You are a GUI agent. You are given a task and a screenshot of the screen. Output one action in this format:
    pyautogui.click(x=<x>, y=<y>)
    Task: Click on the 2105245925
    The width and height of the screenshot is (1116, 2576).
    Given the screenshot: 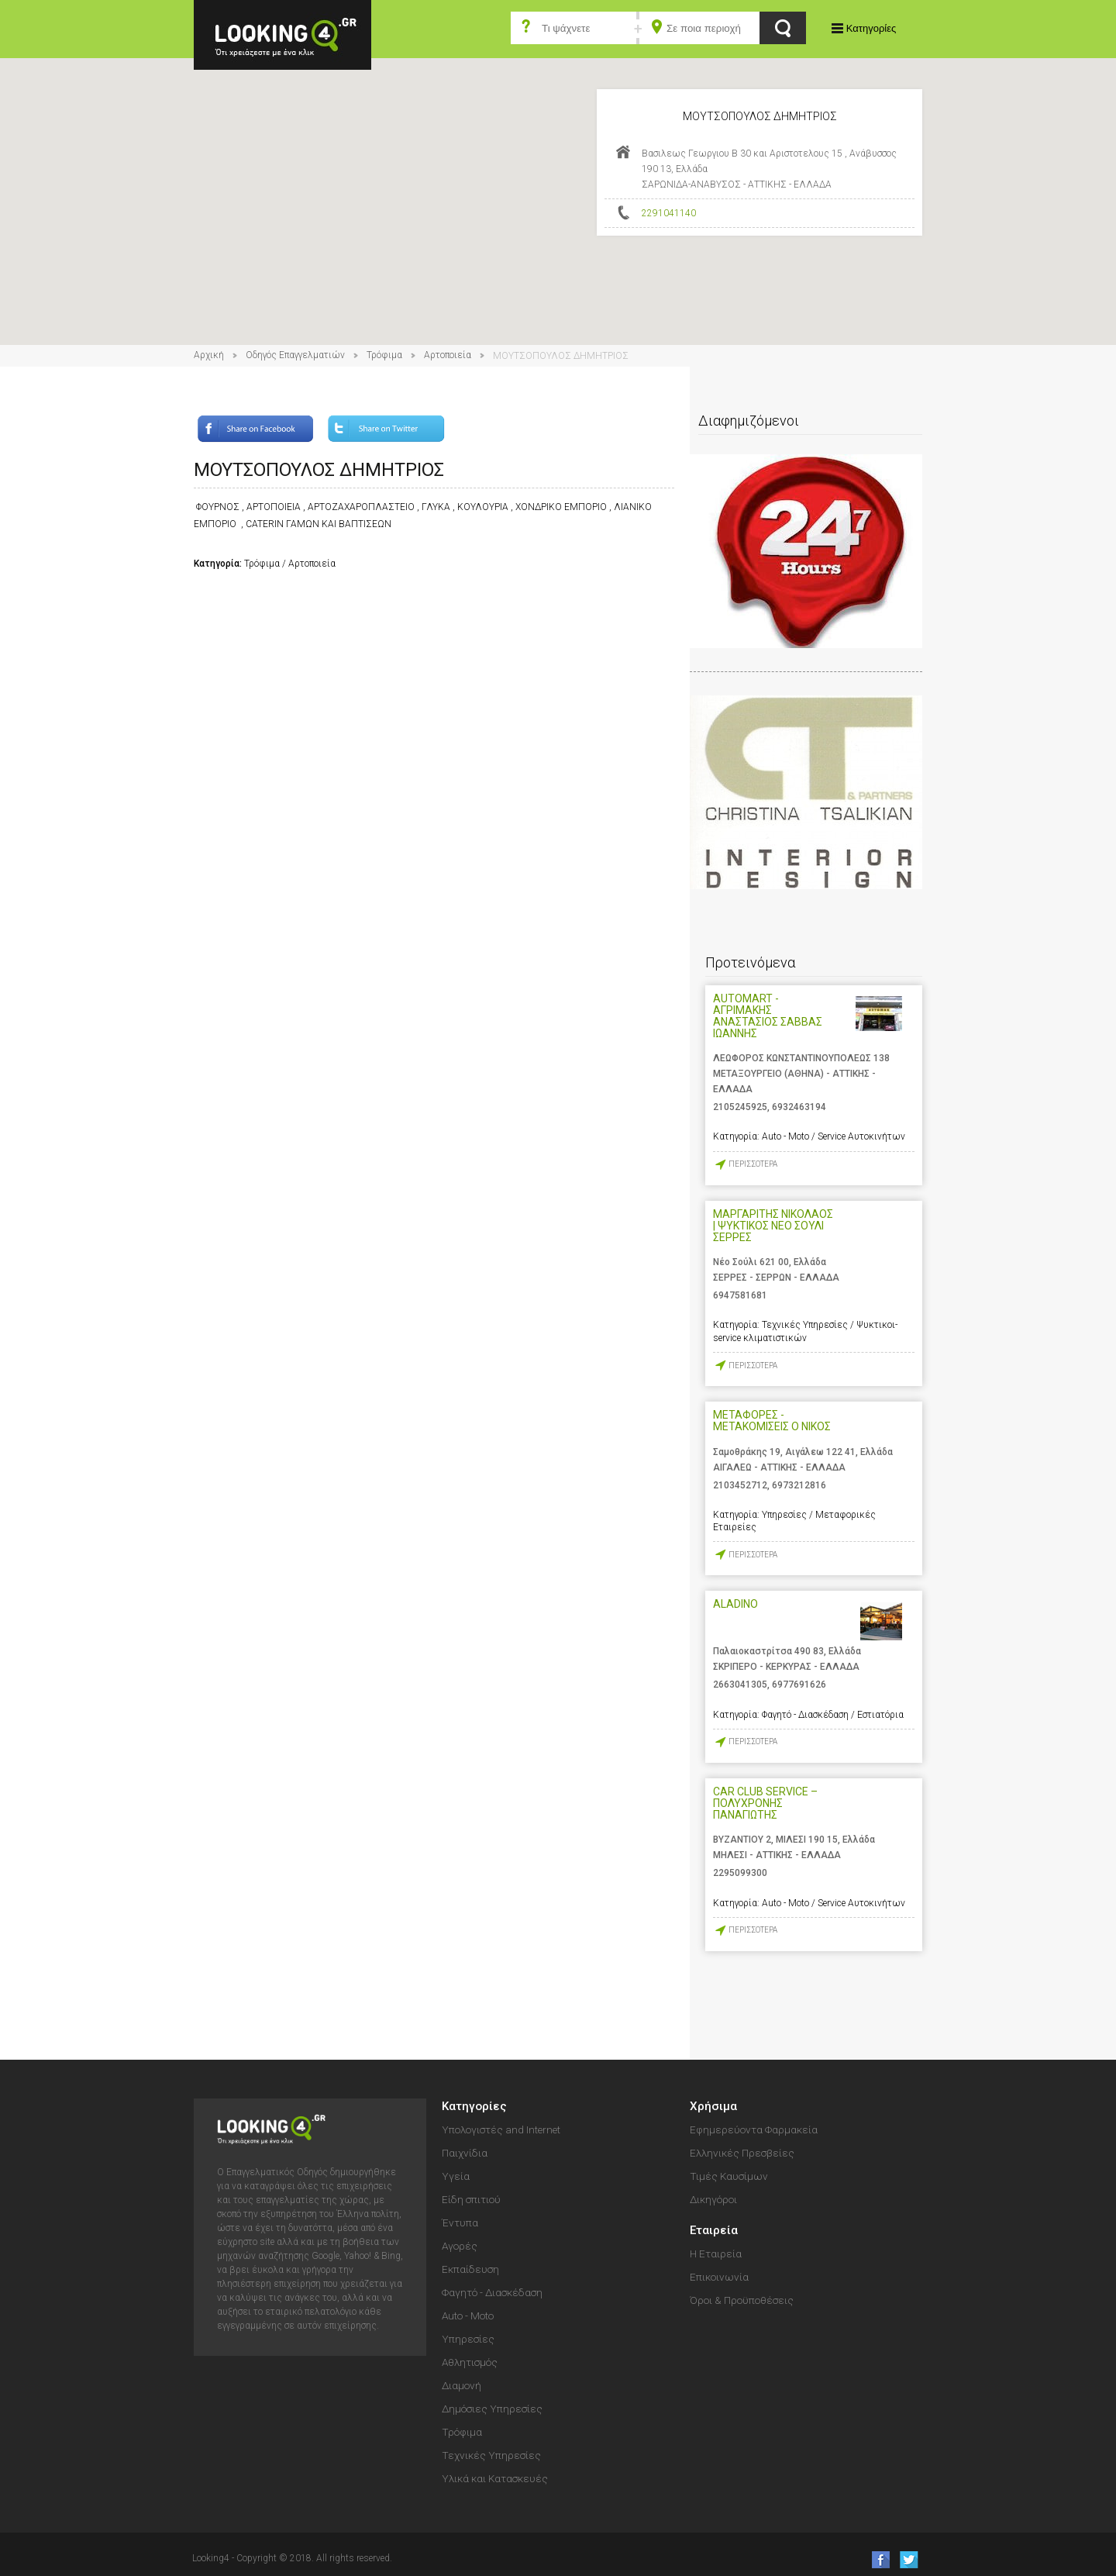 What is the action you would take?
    pyautogui.click(x=740, y=1107)
    